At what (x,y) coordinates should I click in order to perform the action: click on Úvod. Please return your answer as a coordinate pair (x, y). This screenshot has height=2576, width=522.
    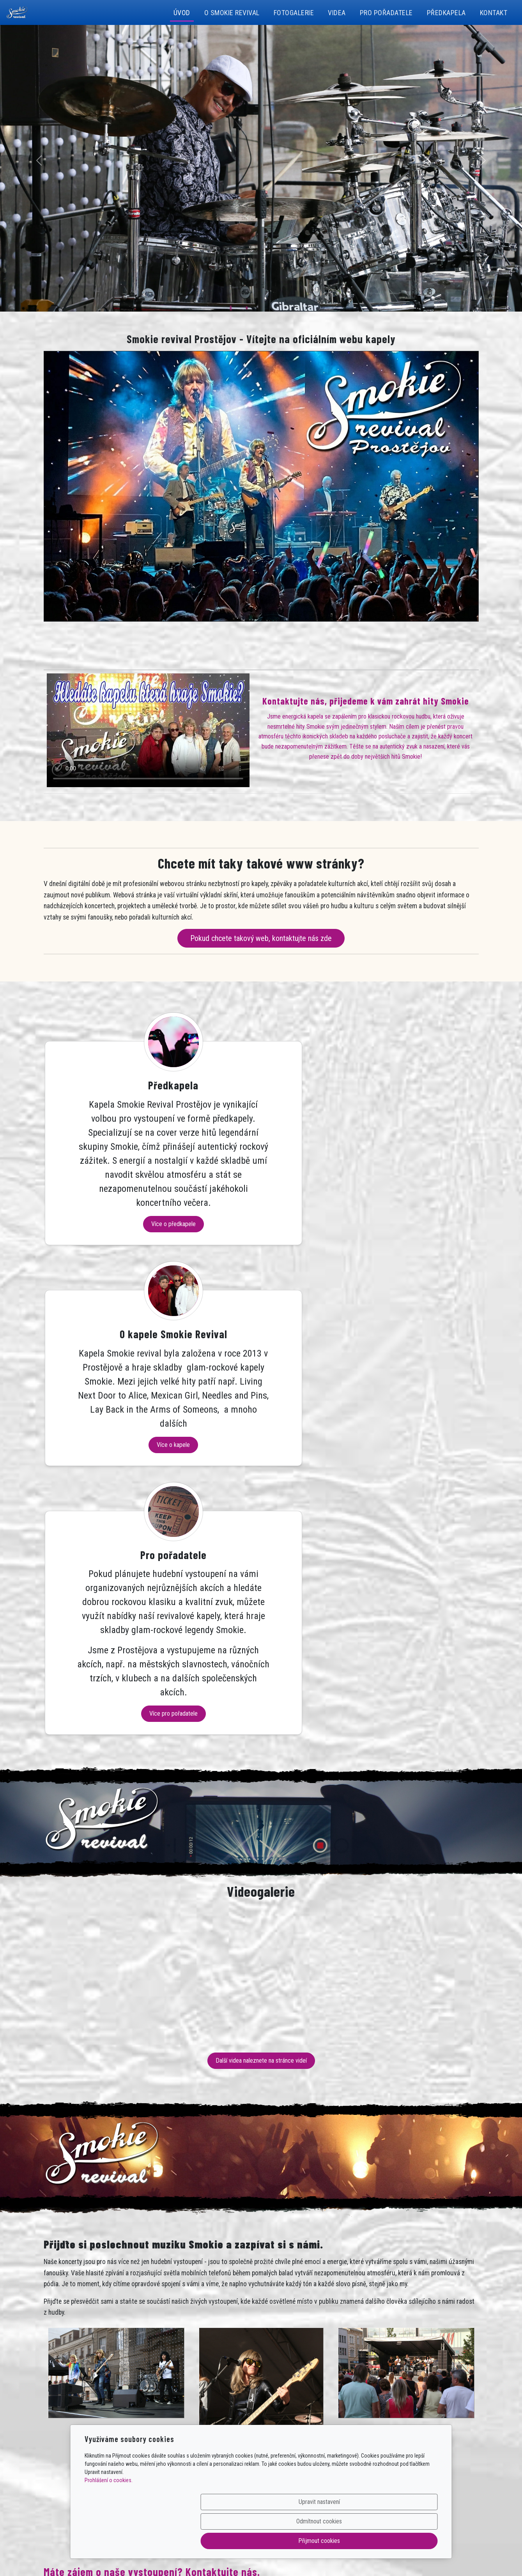
    Looking at the image, I should click on (181, 13).